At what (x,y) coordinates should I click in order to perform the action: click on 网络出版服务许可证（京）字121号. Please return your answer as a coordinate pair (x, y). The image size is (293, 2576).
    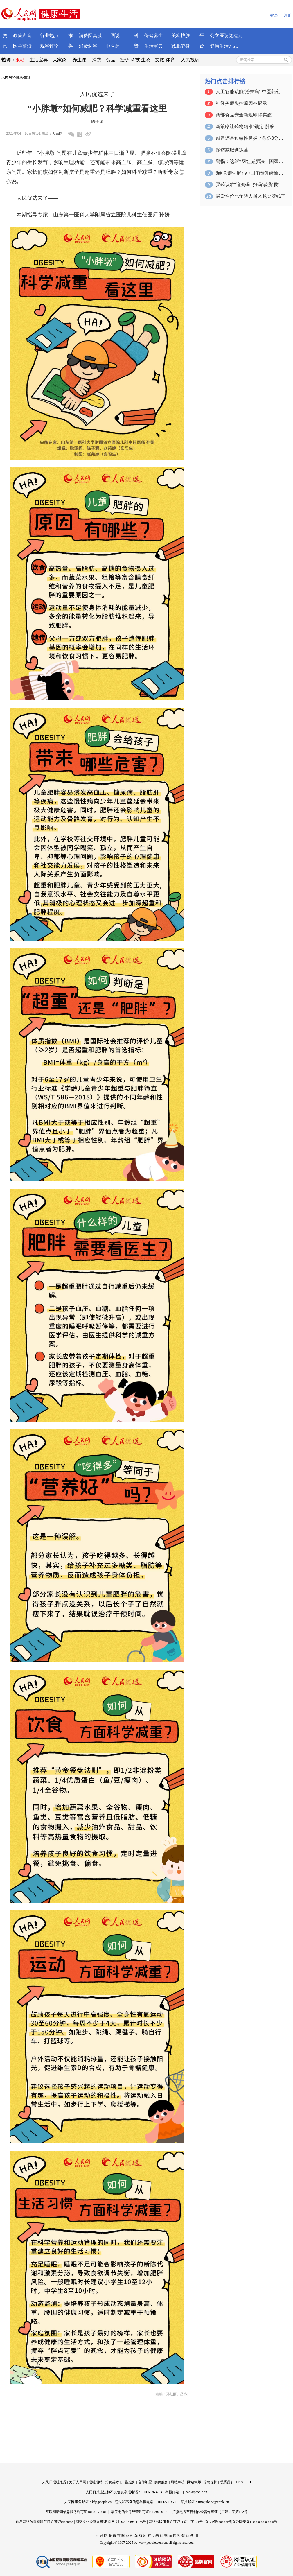
    Looking at the image, I should click on (176, 2522).